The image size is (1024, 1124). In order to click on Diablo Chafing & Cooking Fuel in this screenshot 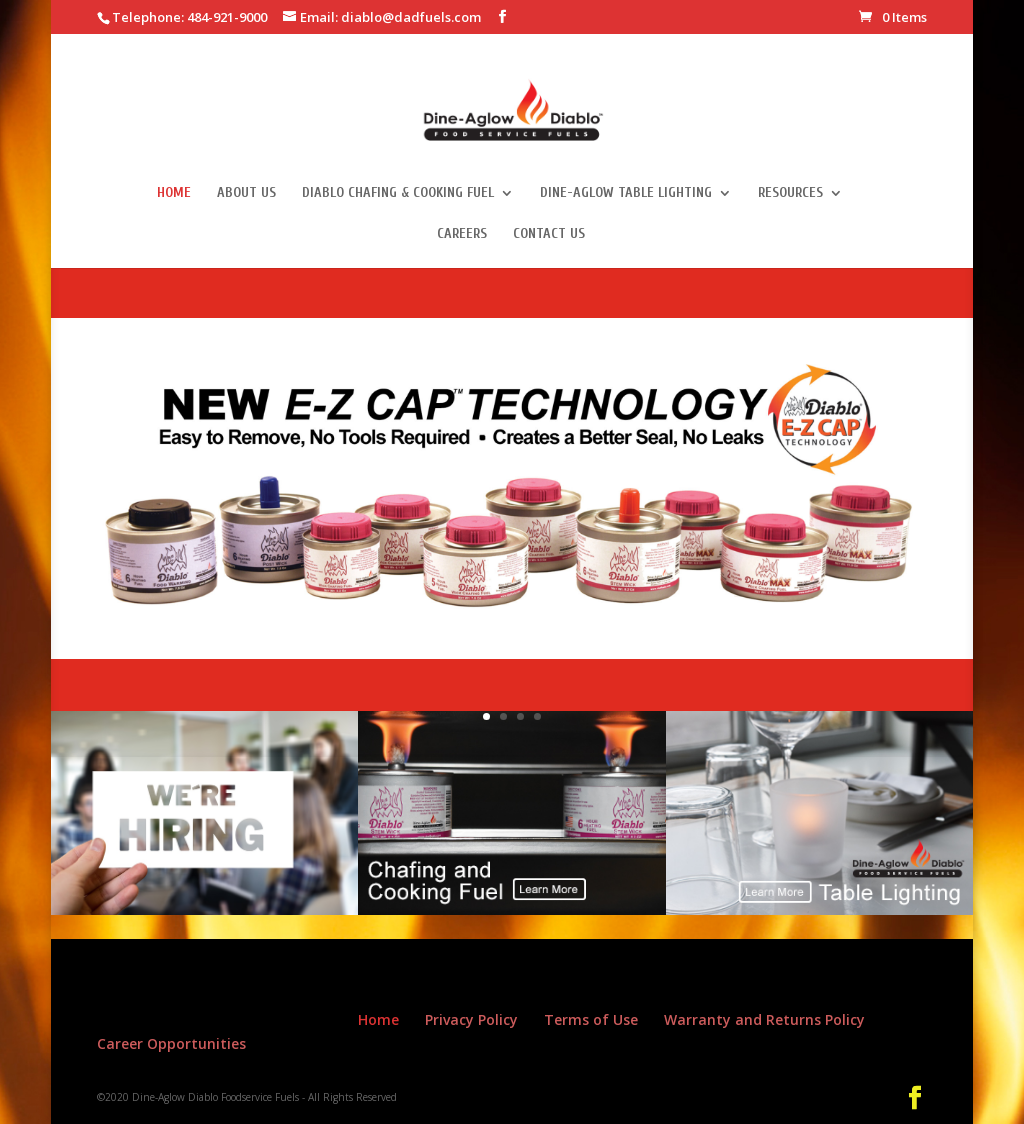, I will do `click(398, 193)`.